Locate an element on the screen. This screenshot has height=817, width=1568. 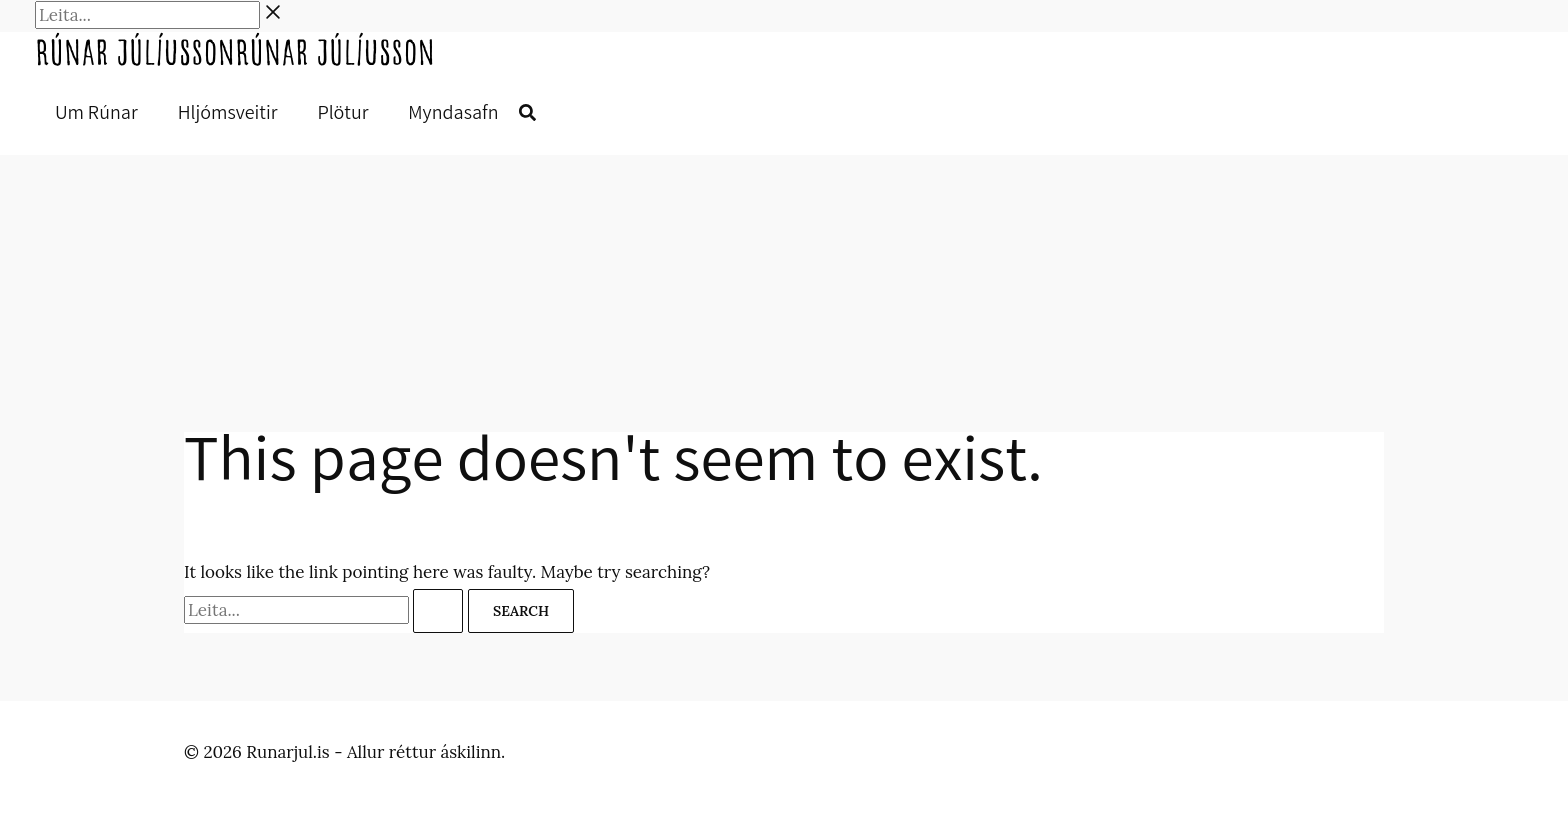
[button] is located at coordinates (527, 114).